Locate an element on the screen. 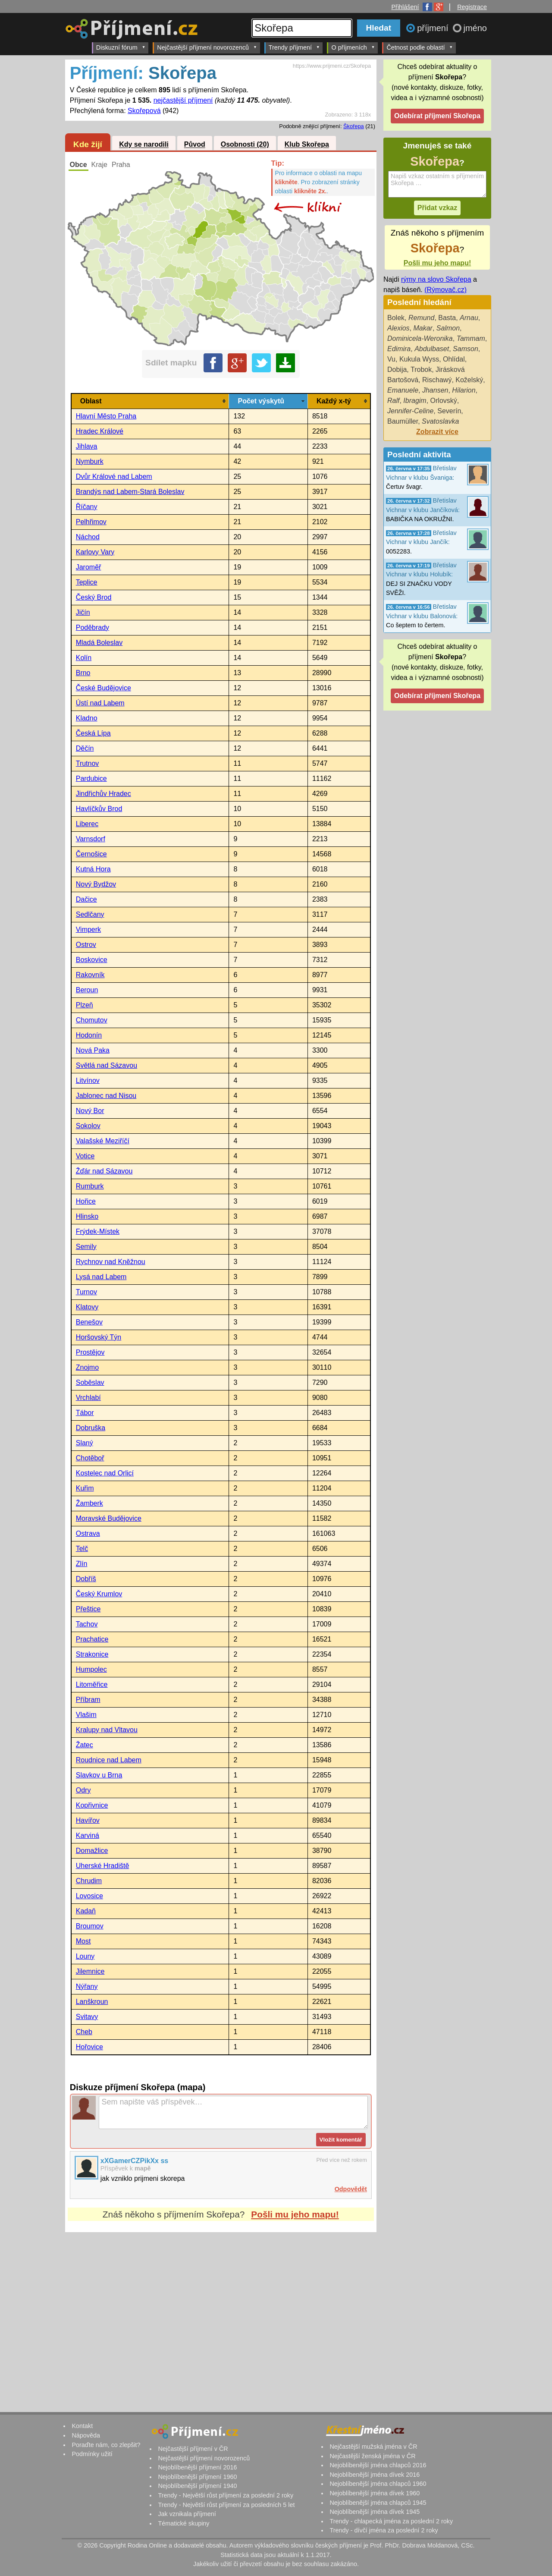 This screenshot has width=552, height=2576. Jindřichův Hradec is located at coordinates (103, 793).